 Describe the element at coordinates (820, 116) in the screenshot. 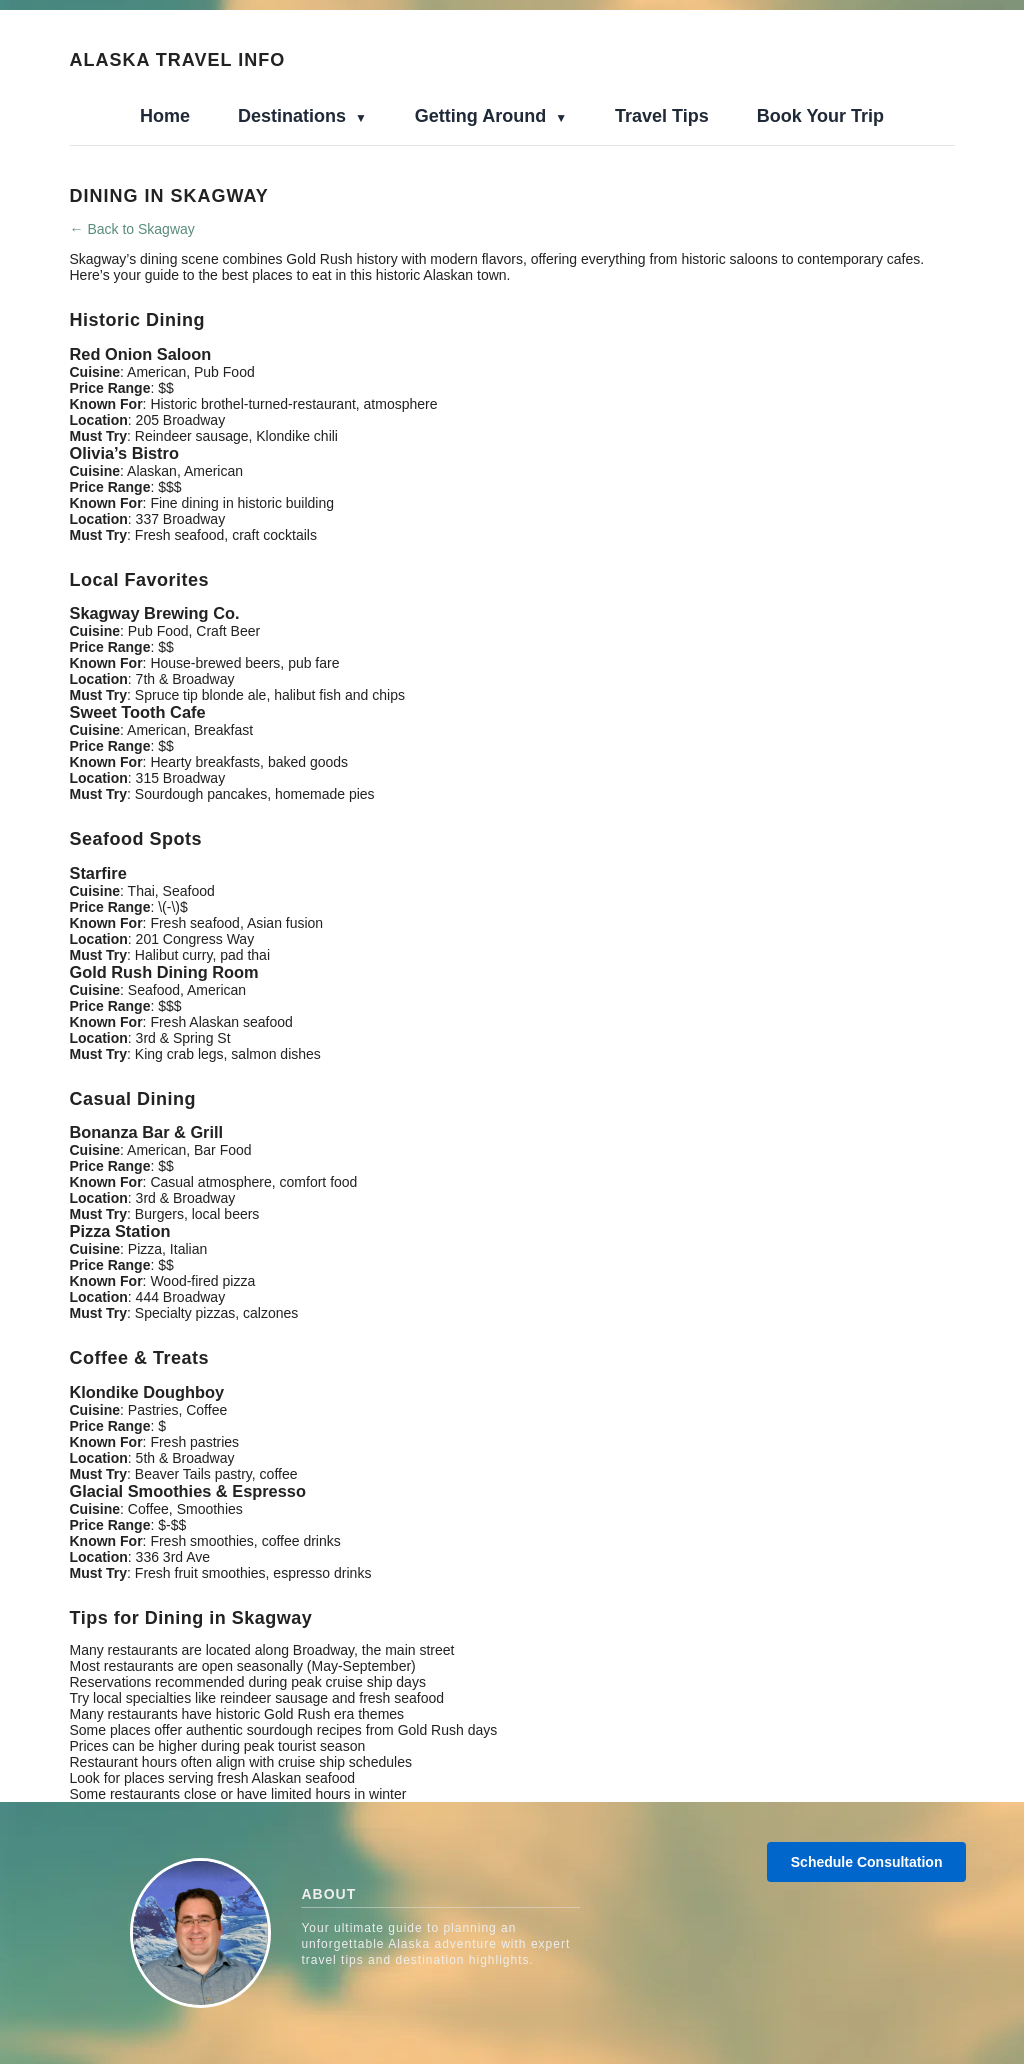

I see `Book Your Trip` at that location.